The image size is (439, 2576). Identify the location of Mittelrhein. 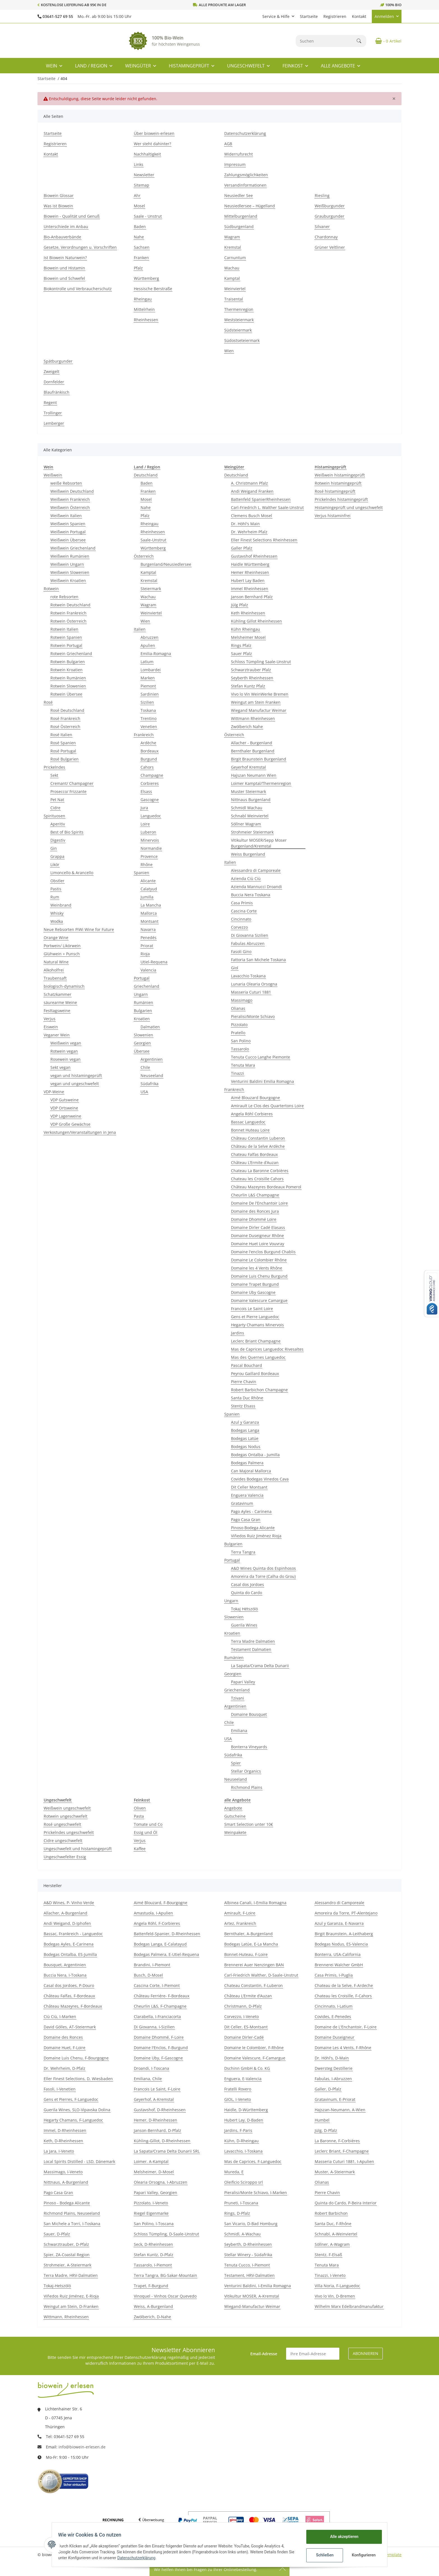
(144, 309).